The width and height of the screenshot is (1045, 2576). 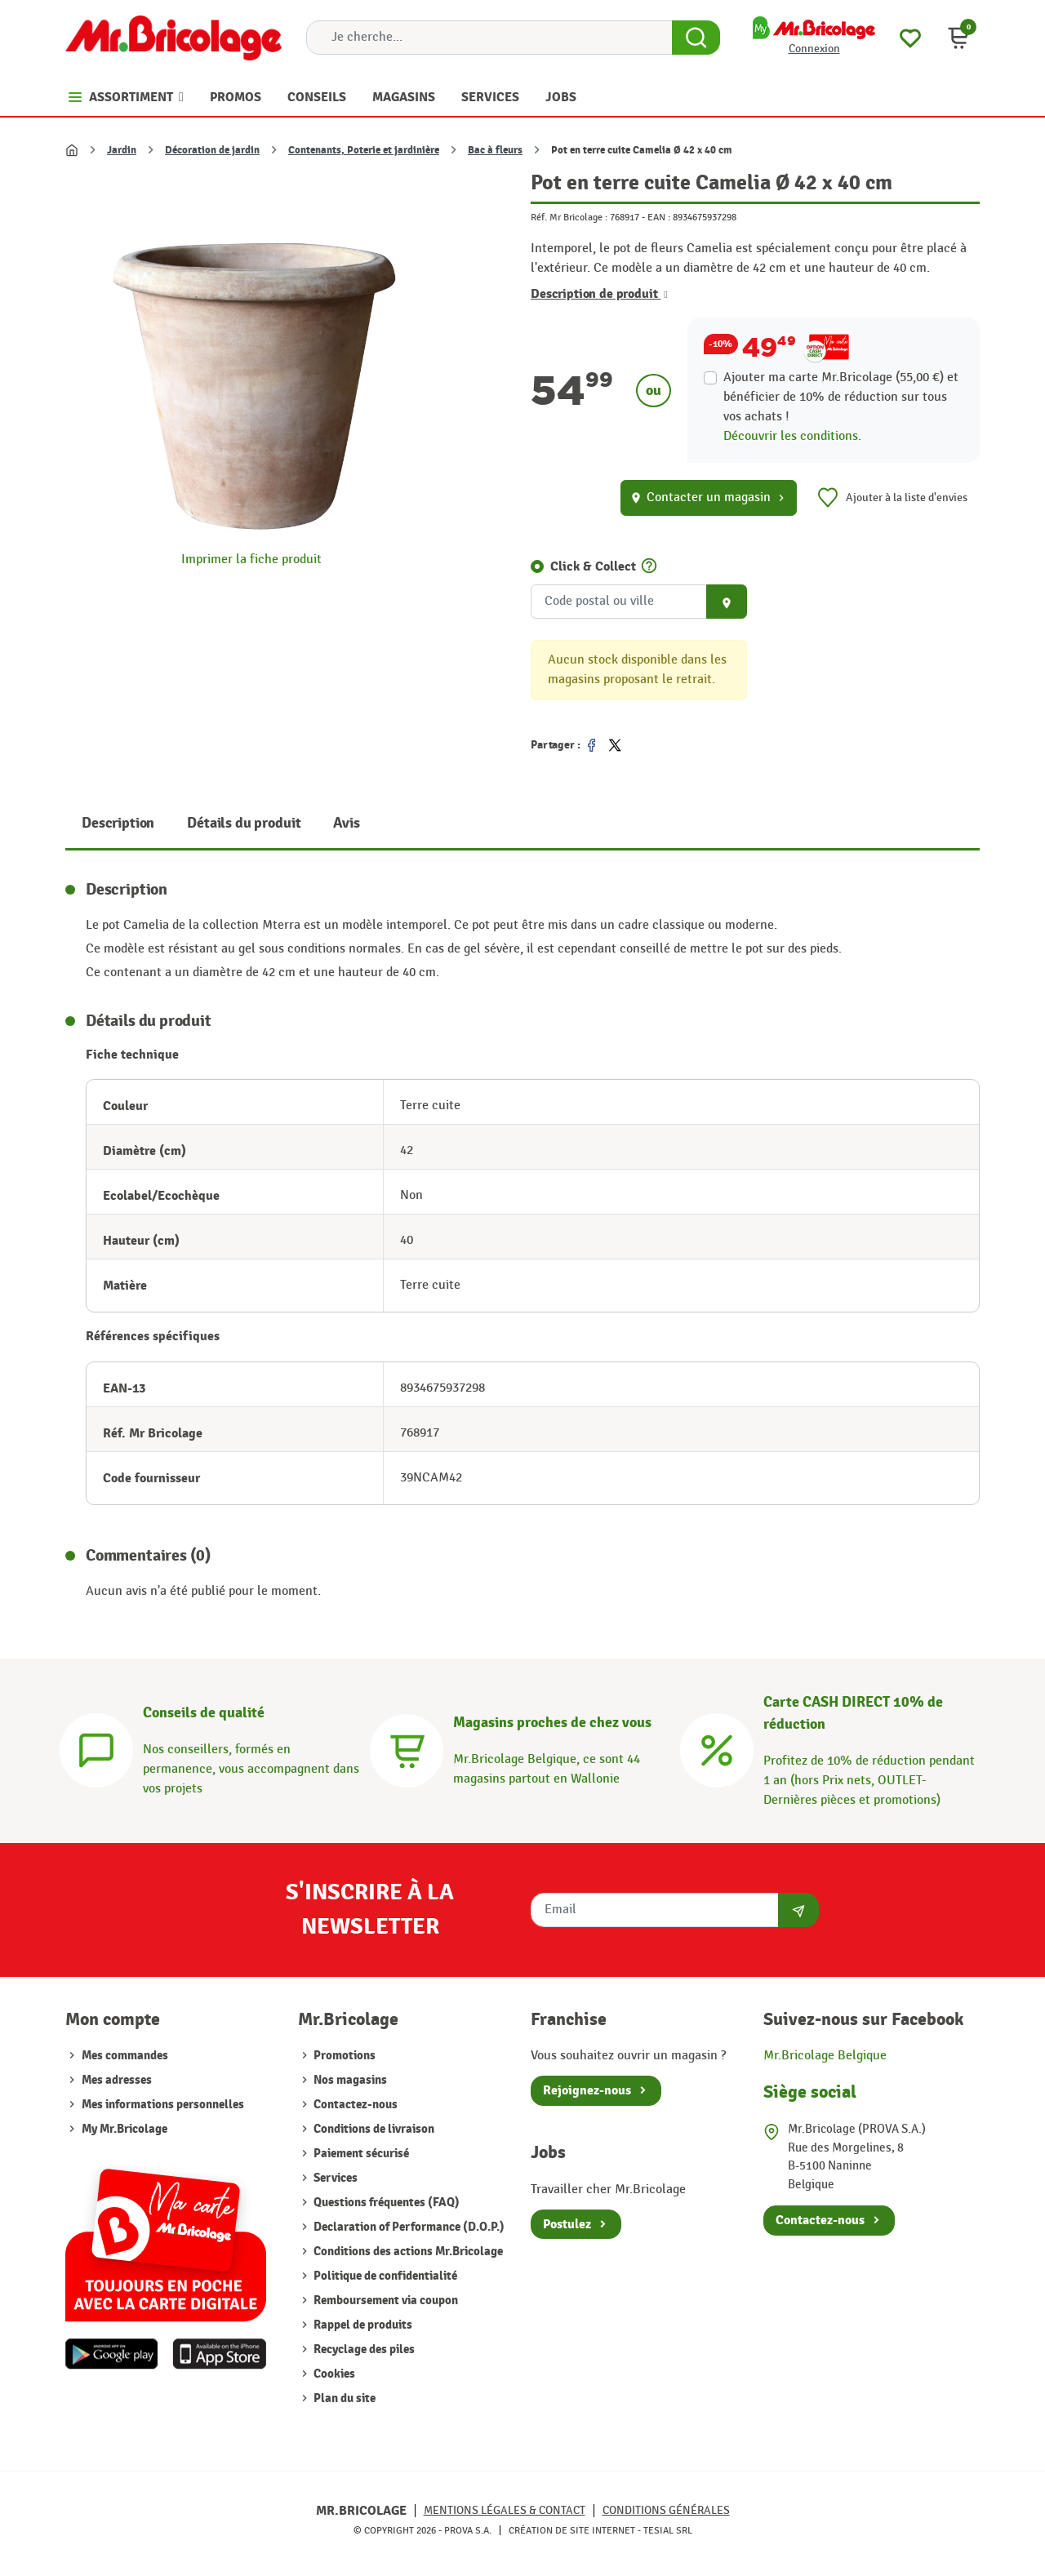 I want to click on Mes commandes, so click(x=125, y=2055).